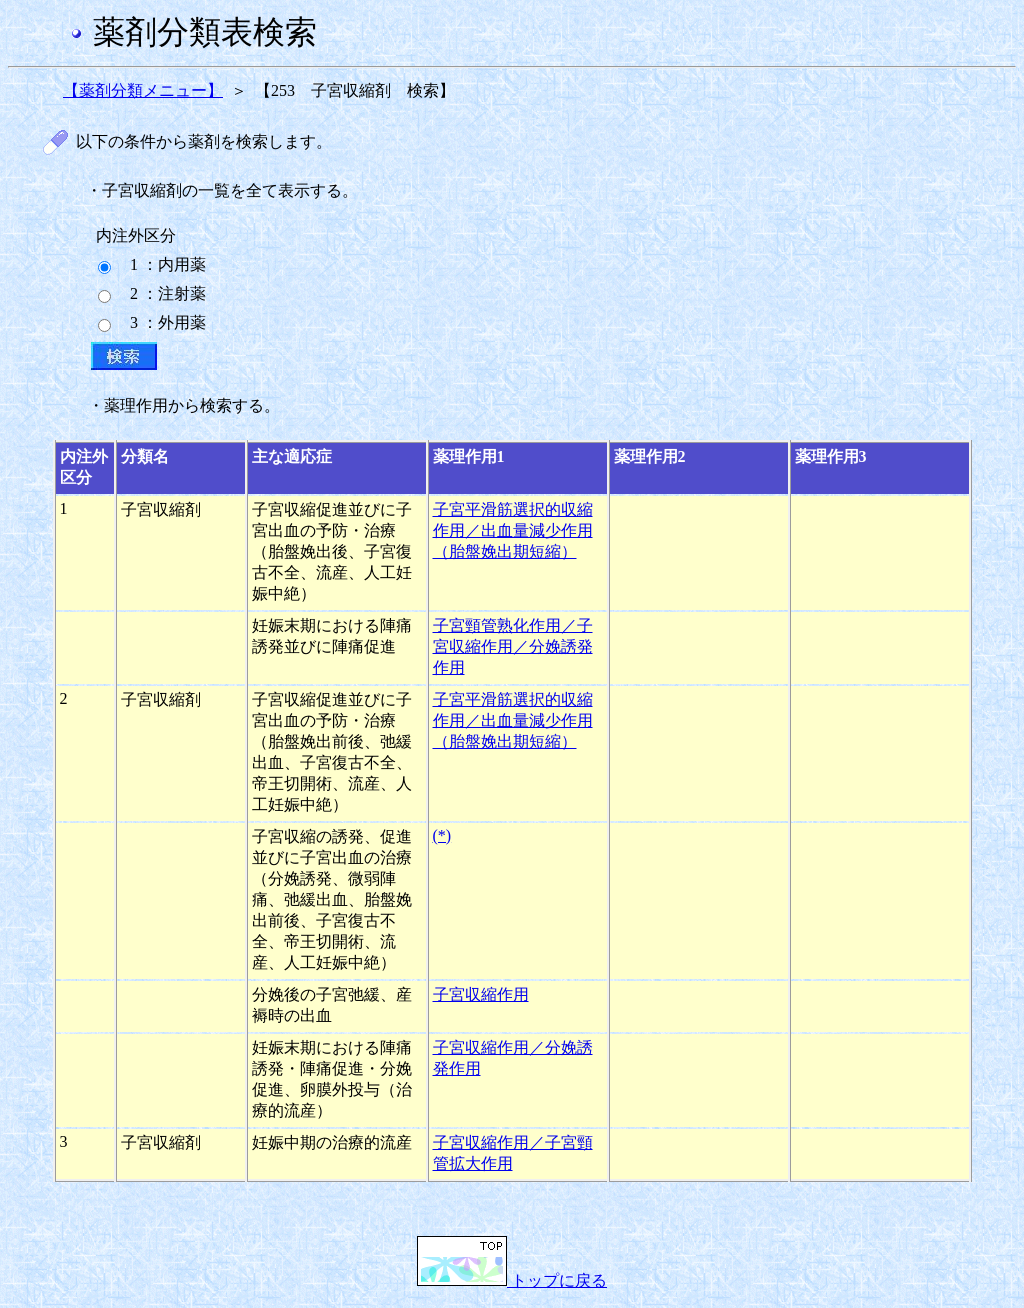  Describe the element at coordinates (442, 835) in the screenshot. I see `(*)` at that location.